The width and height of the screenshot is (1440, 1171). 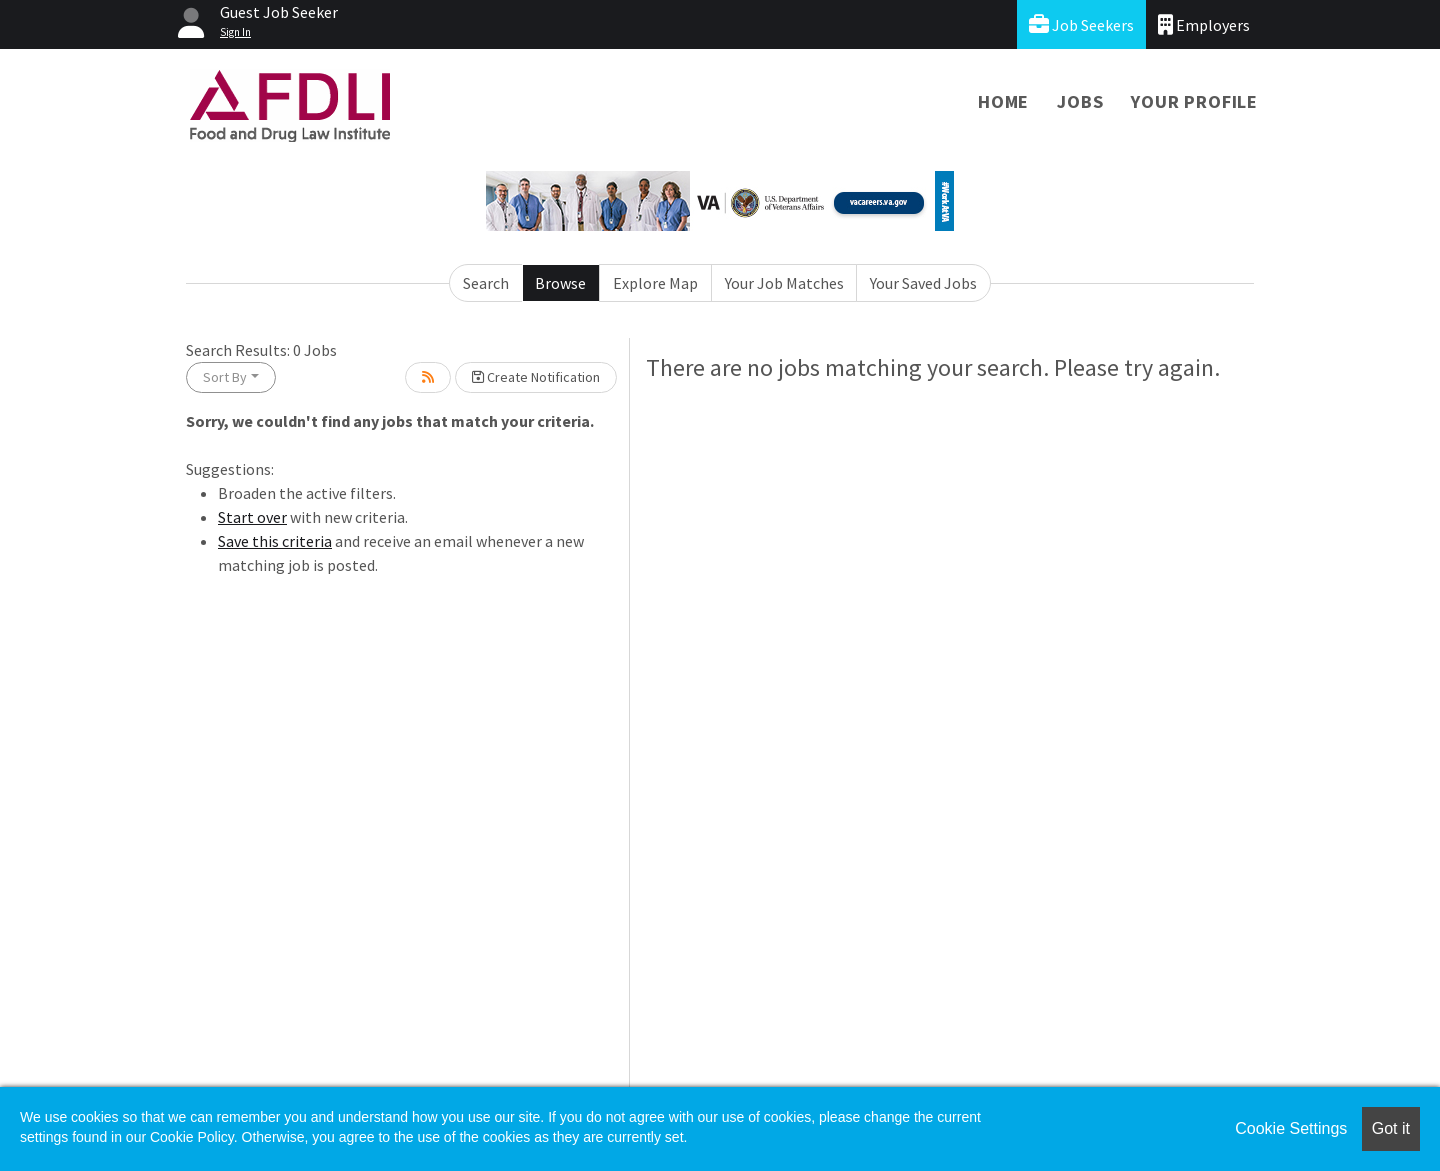 What do you see at coordinates (486, 283) in the screenshot?
I see `Search` at bounding box center [486, 283].